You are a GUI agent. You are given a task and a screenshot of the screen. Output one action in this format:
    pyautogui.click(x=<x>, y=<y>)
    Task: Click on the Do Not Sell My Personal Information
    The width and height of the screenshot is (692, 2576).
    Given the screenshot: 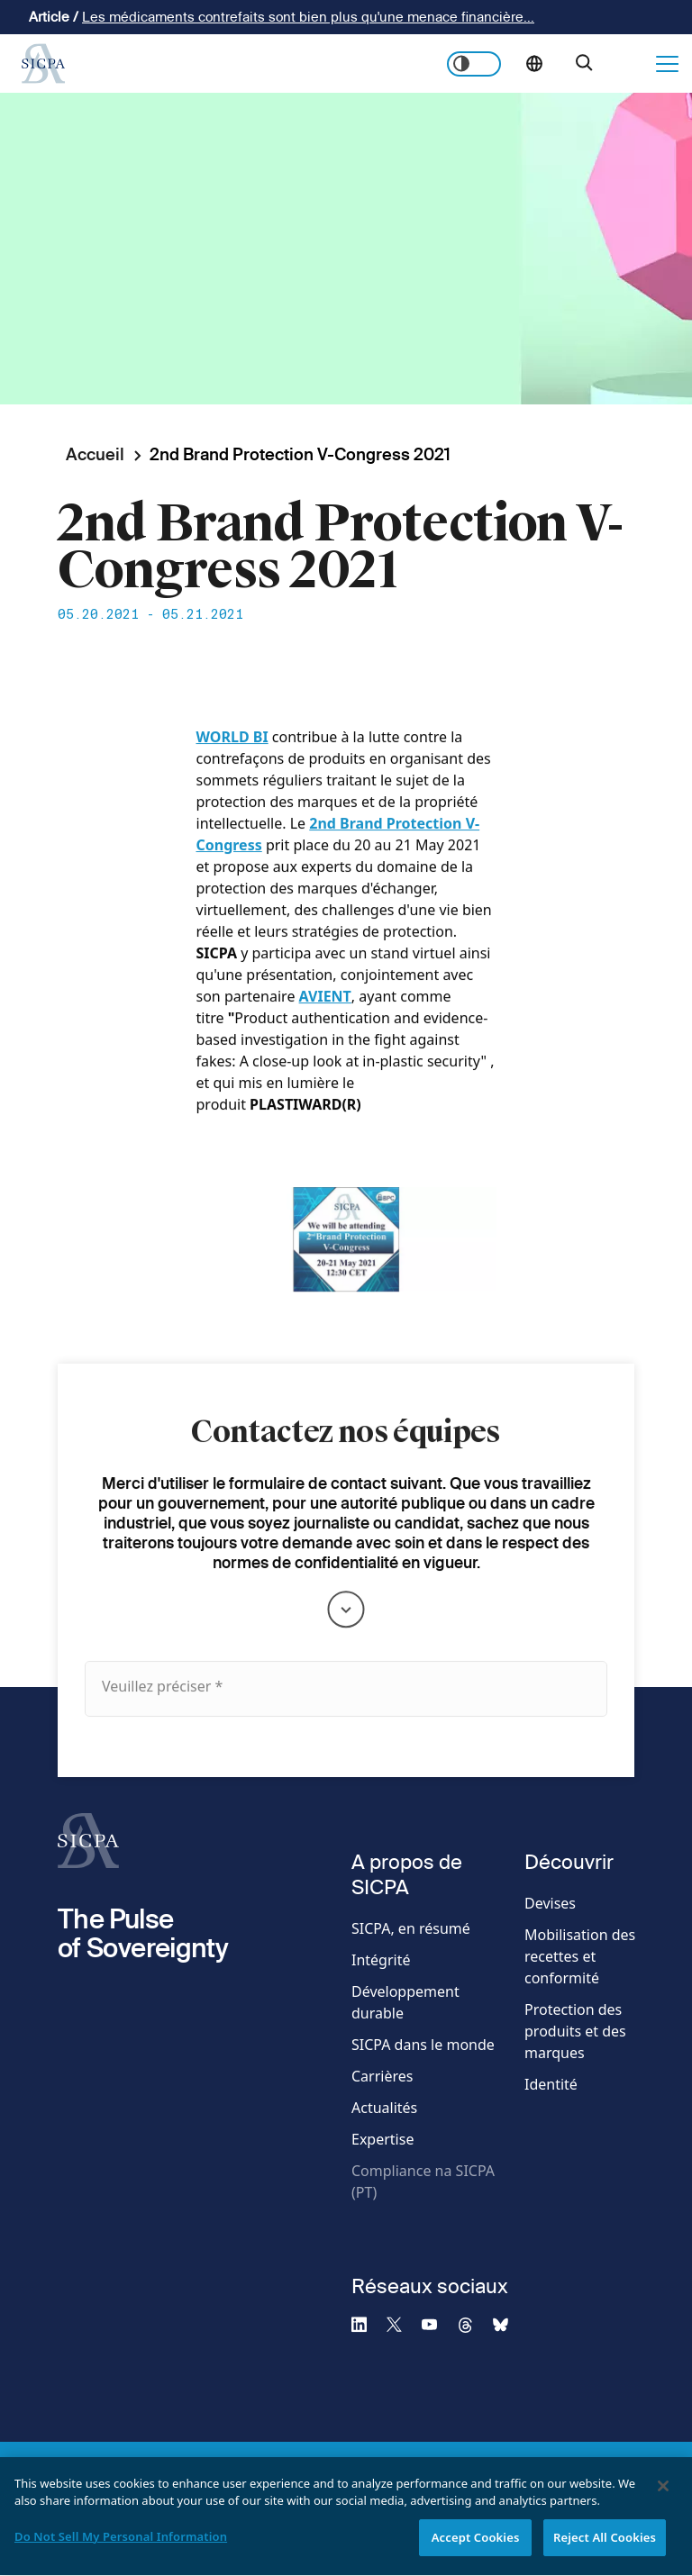 What is the action you would take?
    pyautogui.click(x=120, y=2544)
    